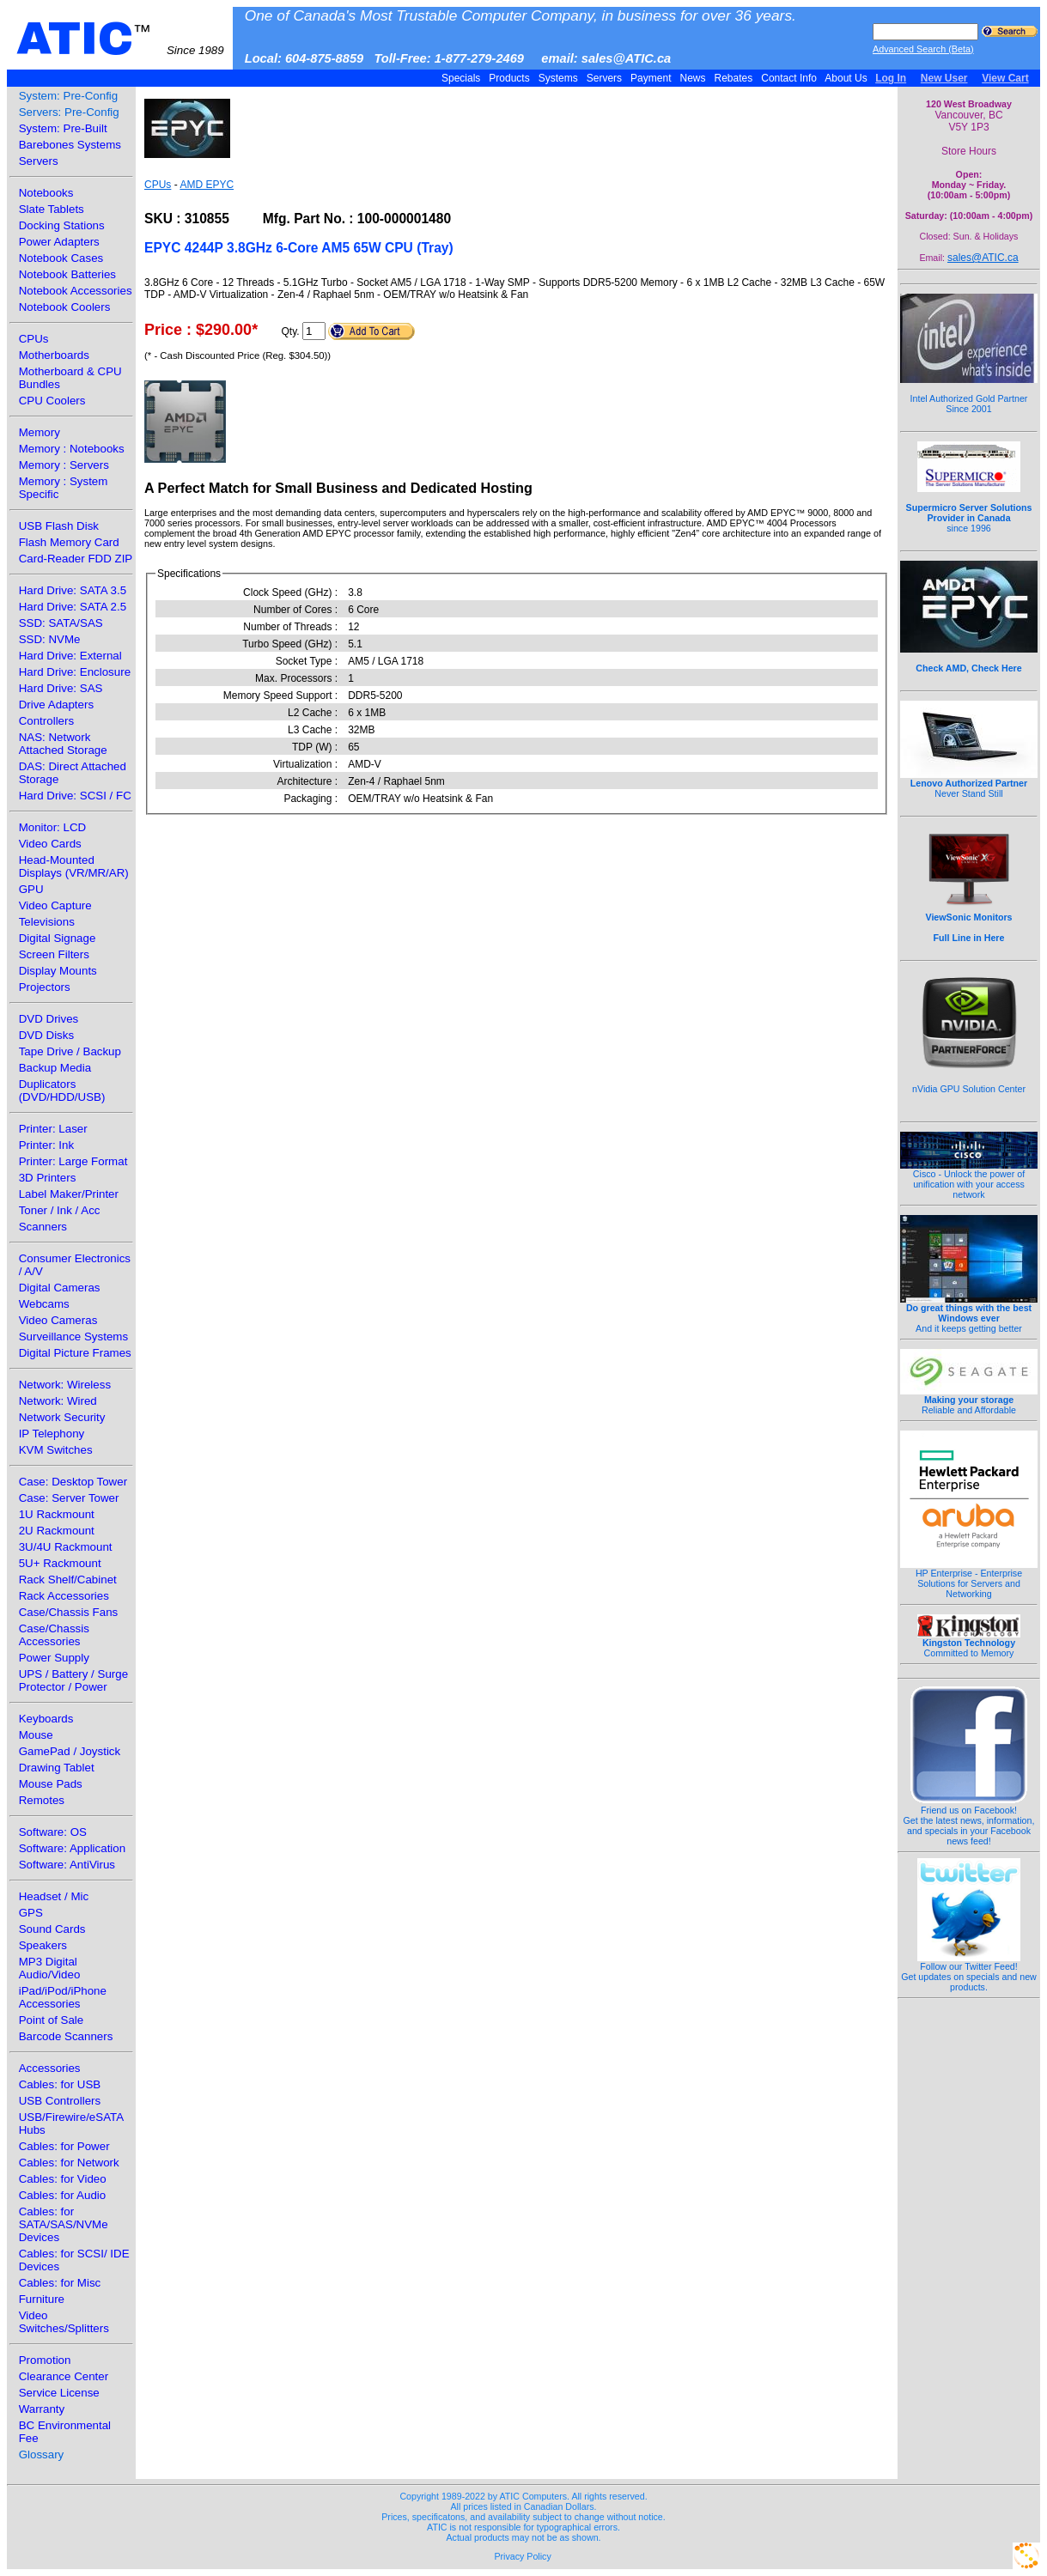  I want to click on Drawing Tablet, so click(56, 1767).